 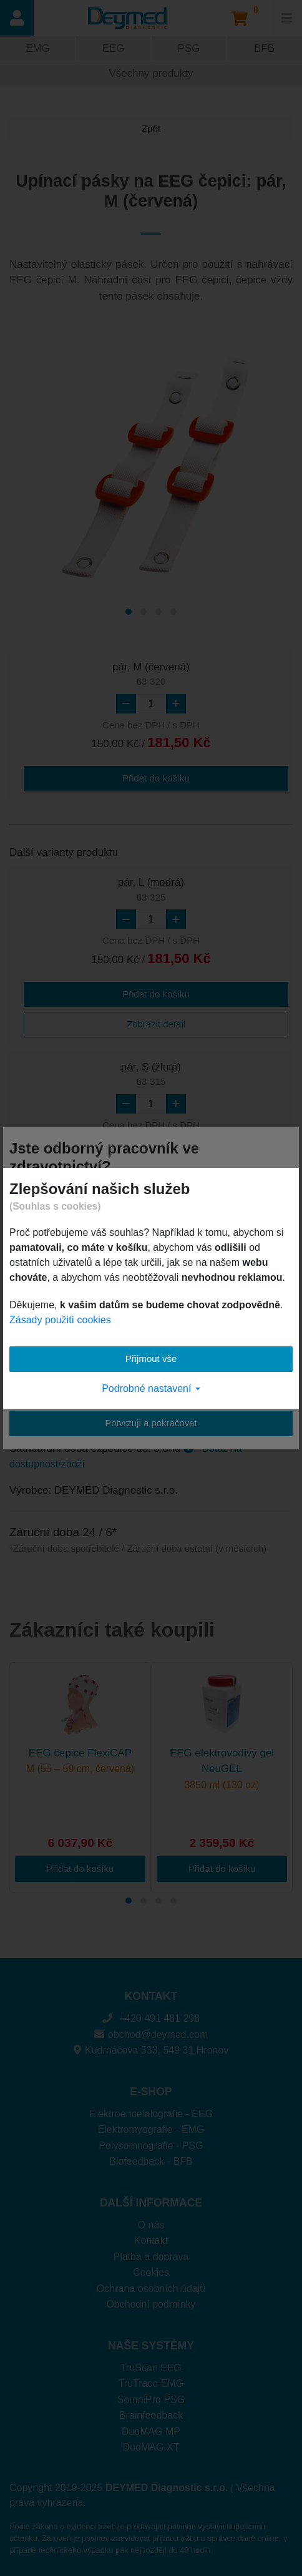 I want to click on Elektroencefalografie - EEG, so click(x=151, y=2113).